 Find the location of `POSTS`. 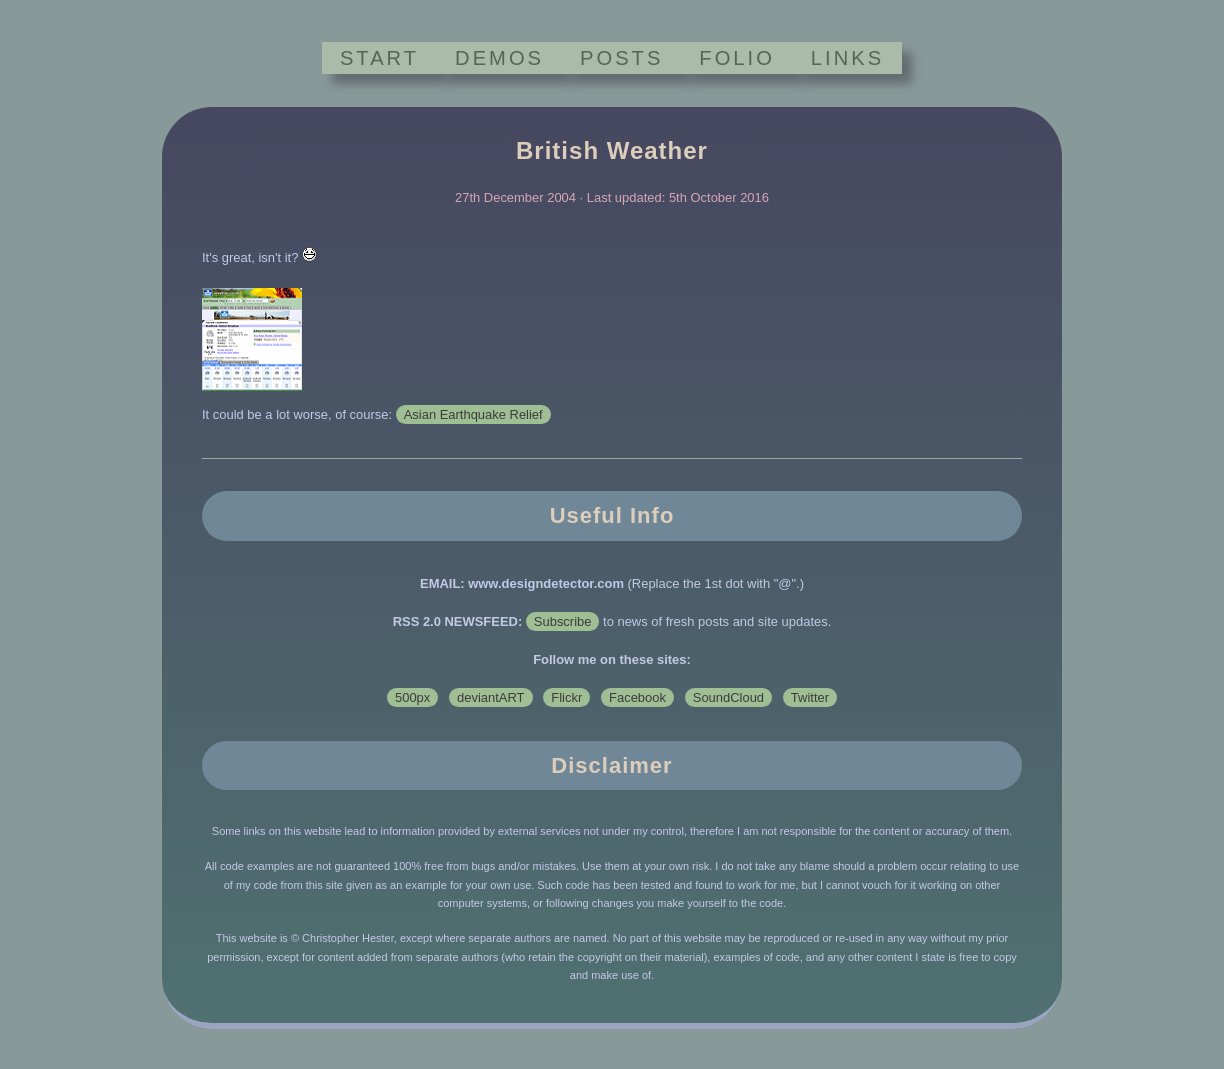

POSTS is located at coordinates (621, 58).